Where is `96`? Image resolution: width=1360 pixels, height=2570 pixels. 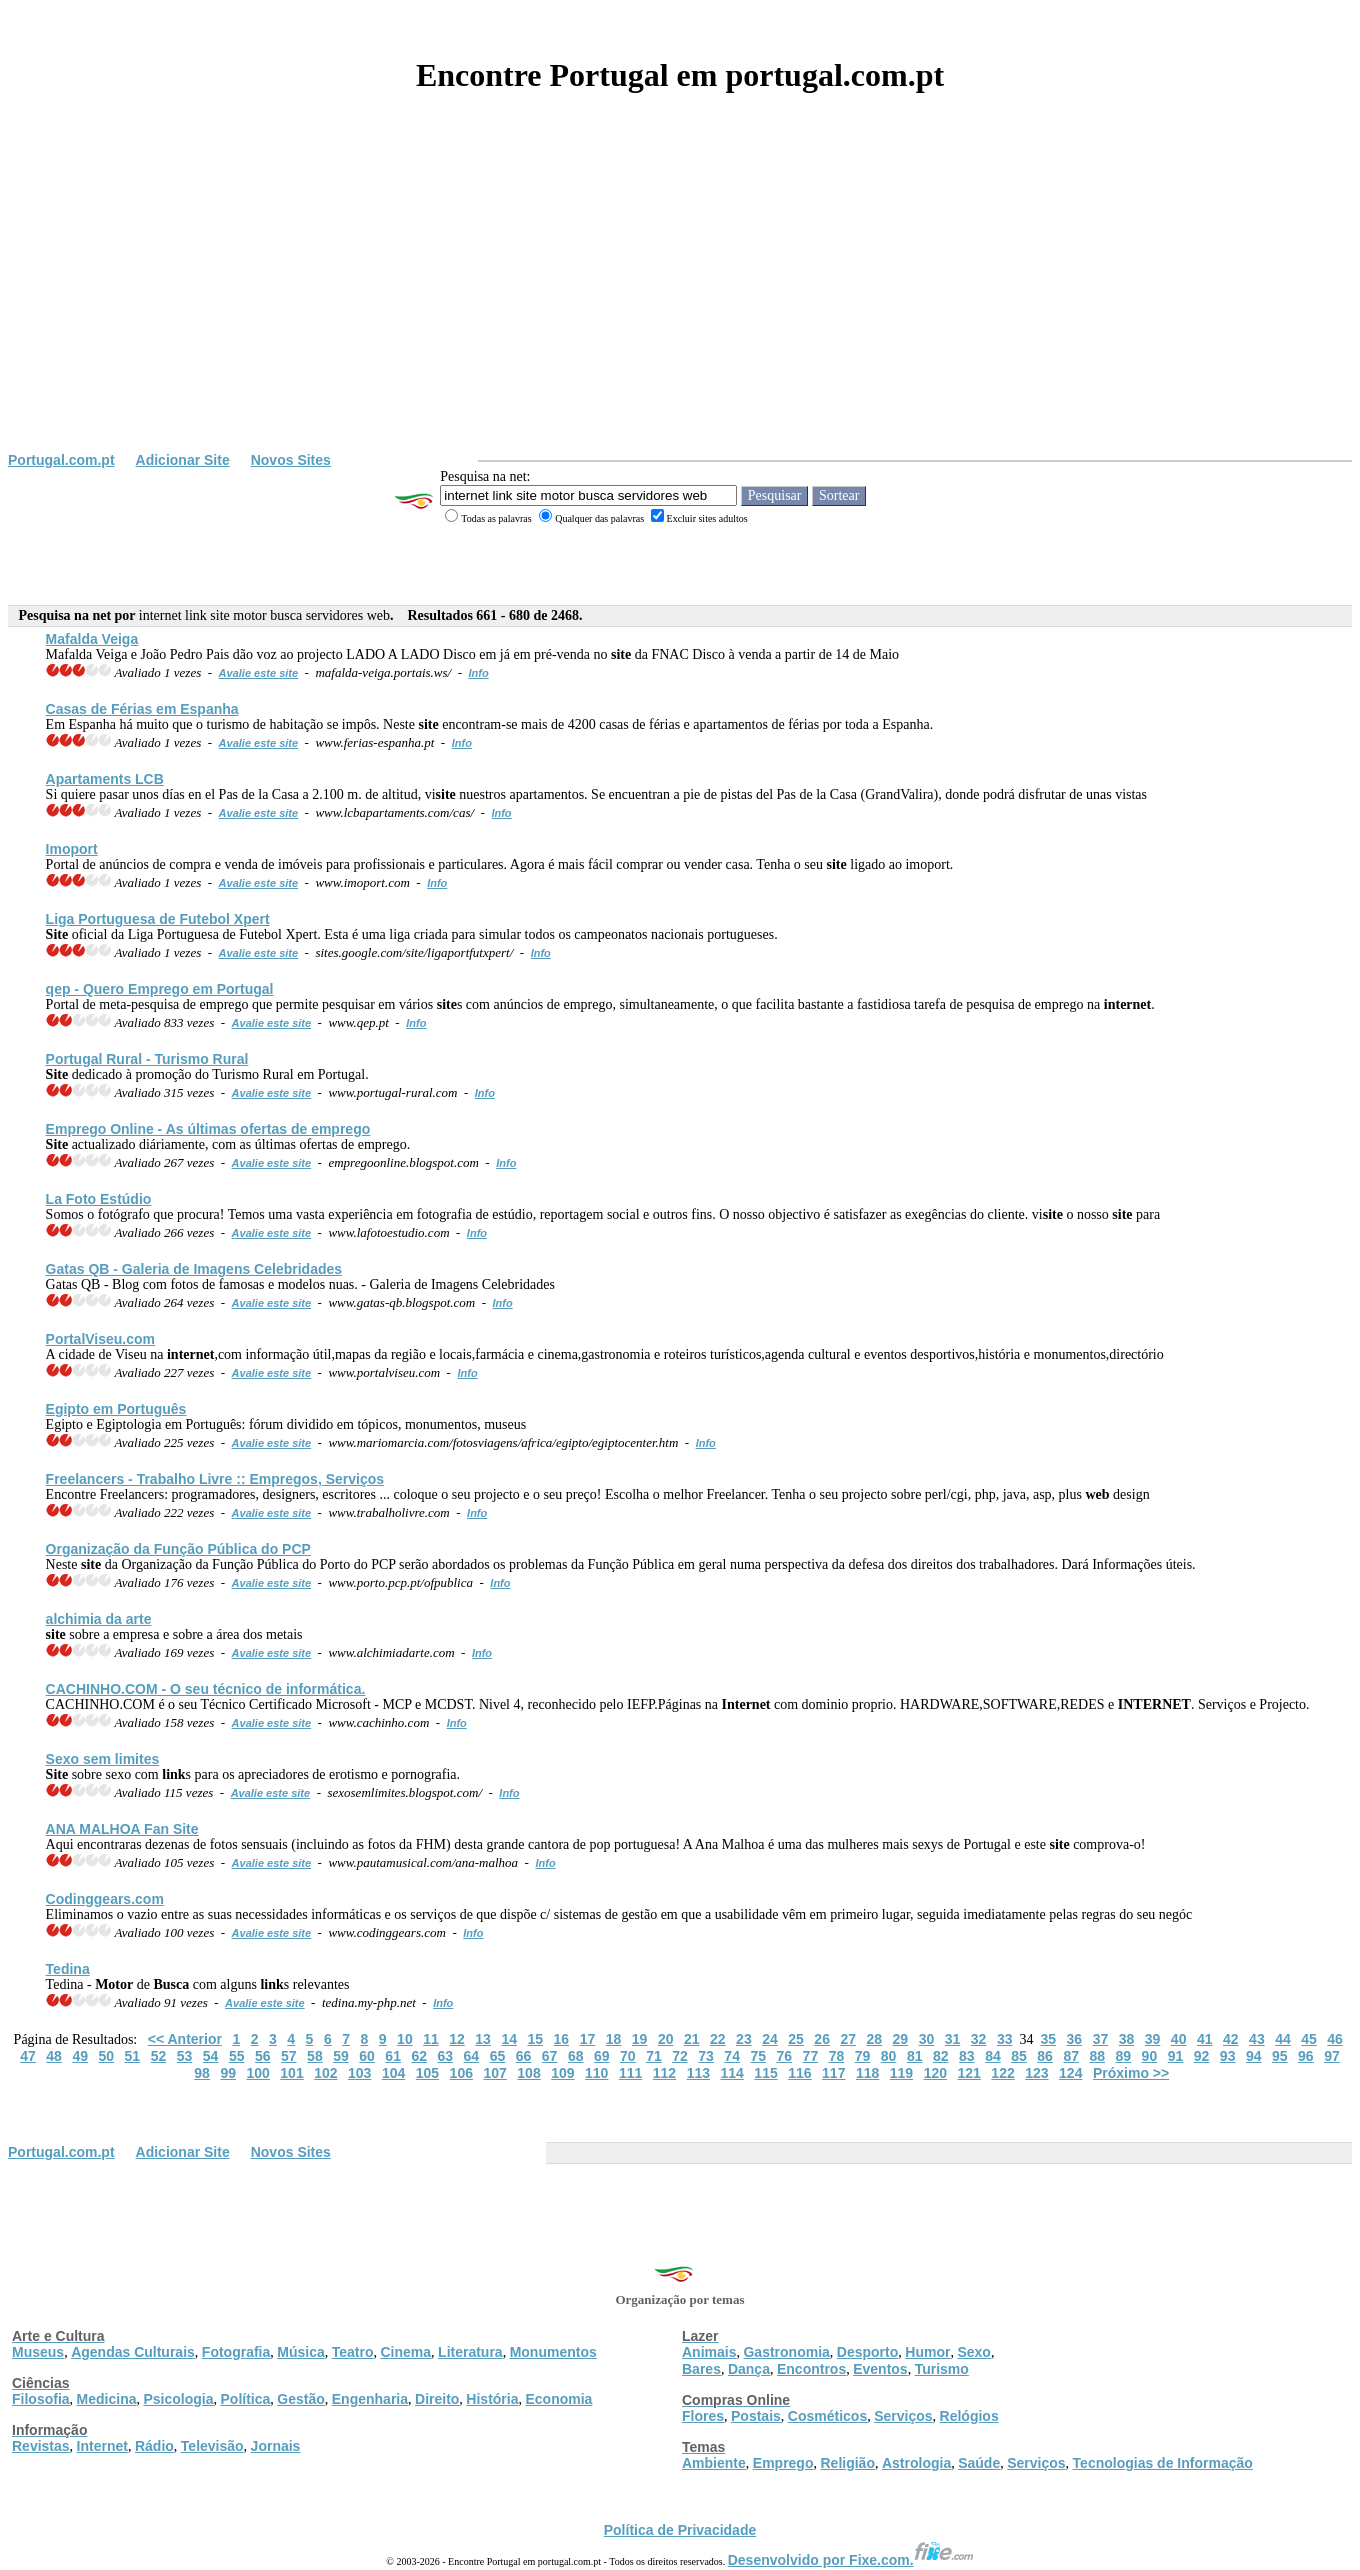 96 is located at coordinates (1306, 2056).